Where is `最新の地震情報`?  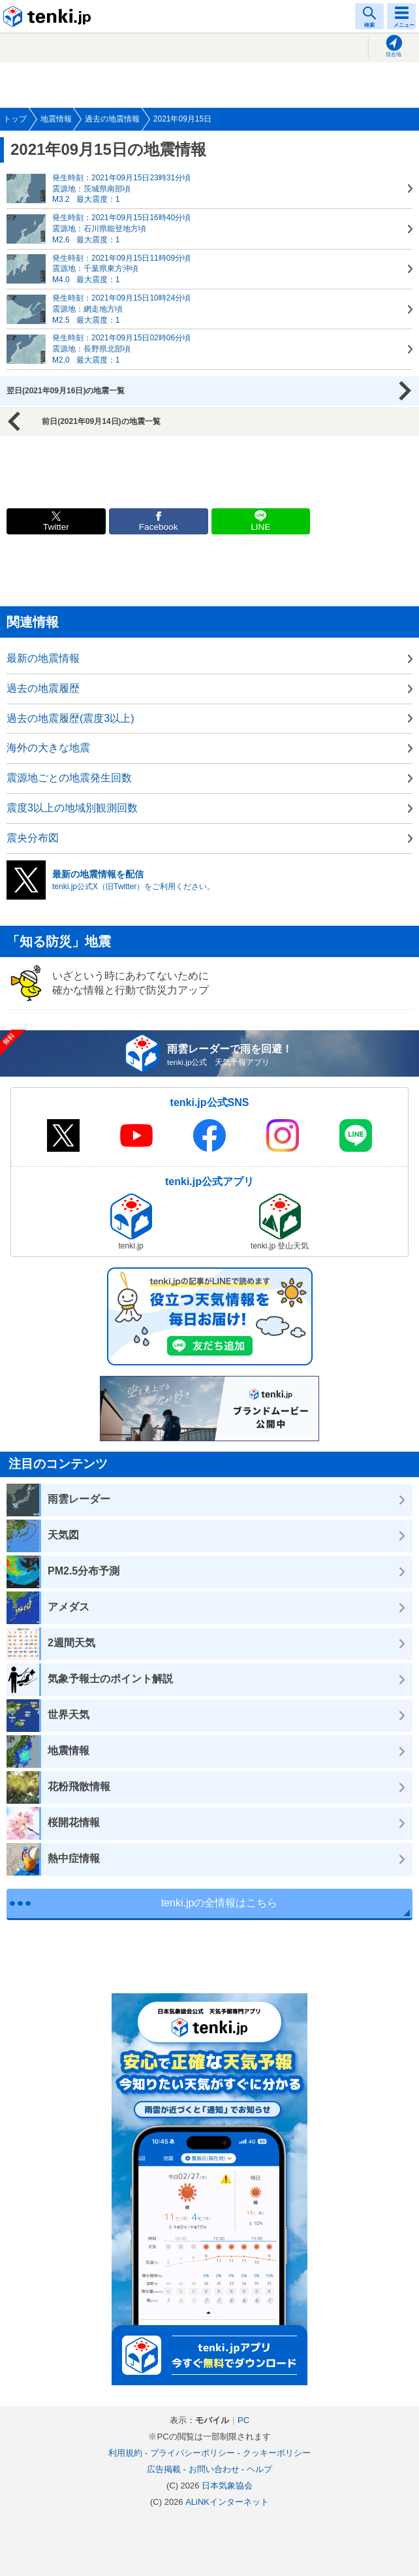 最新の地震情報 is located at coordinates (43, 658).